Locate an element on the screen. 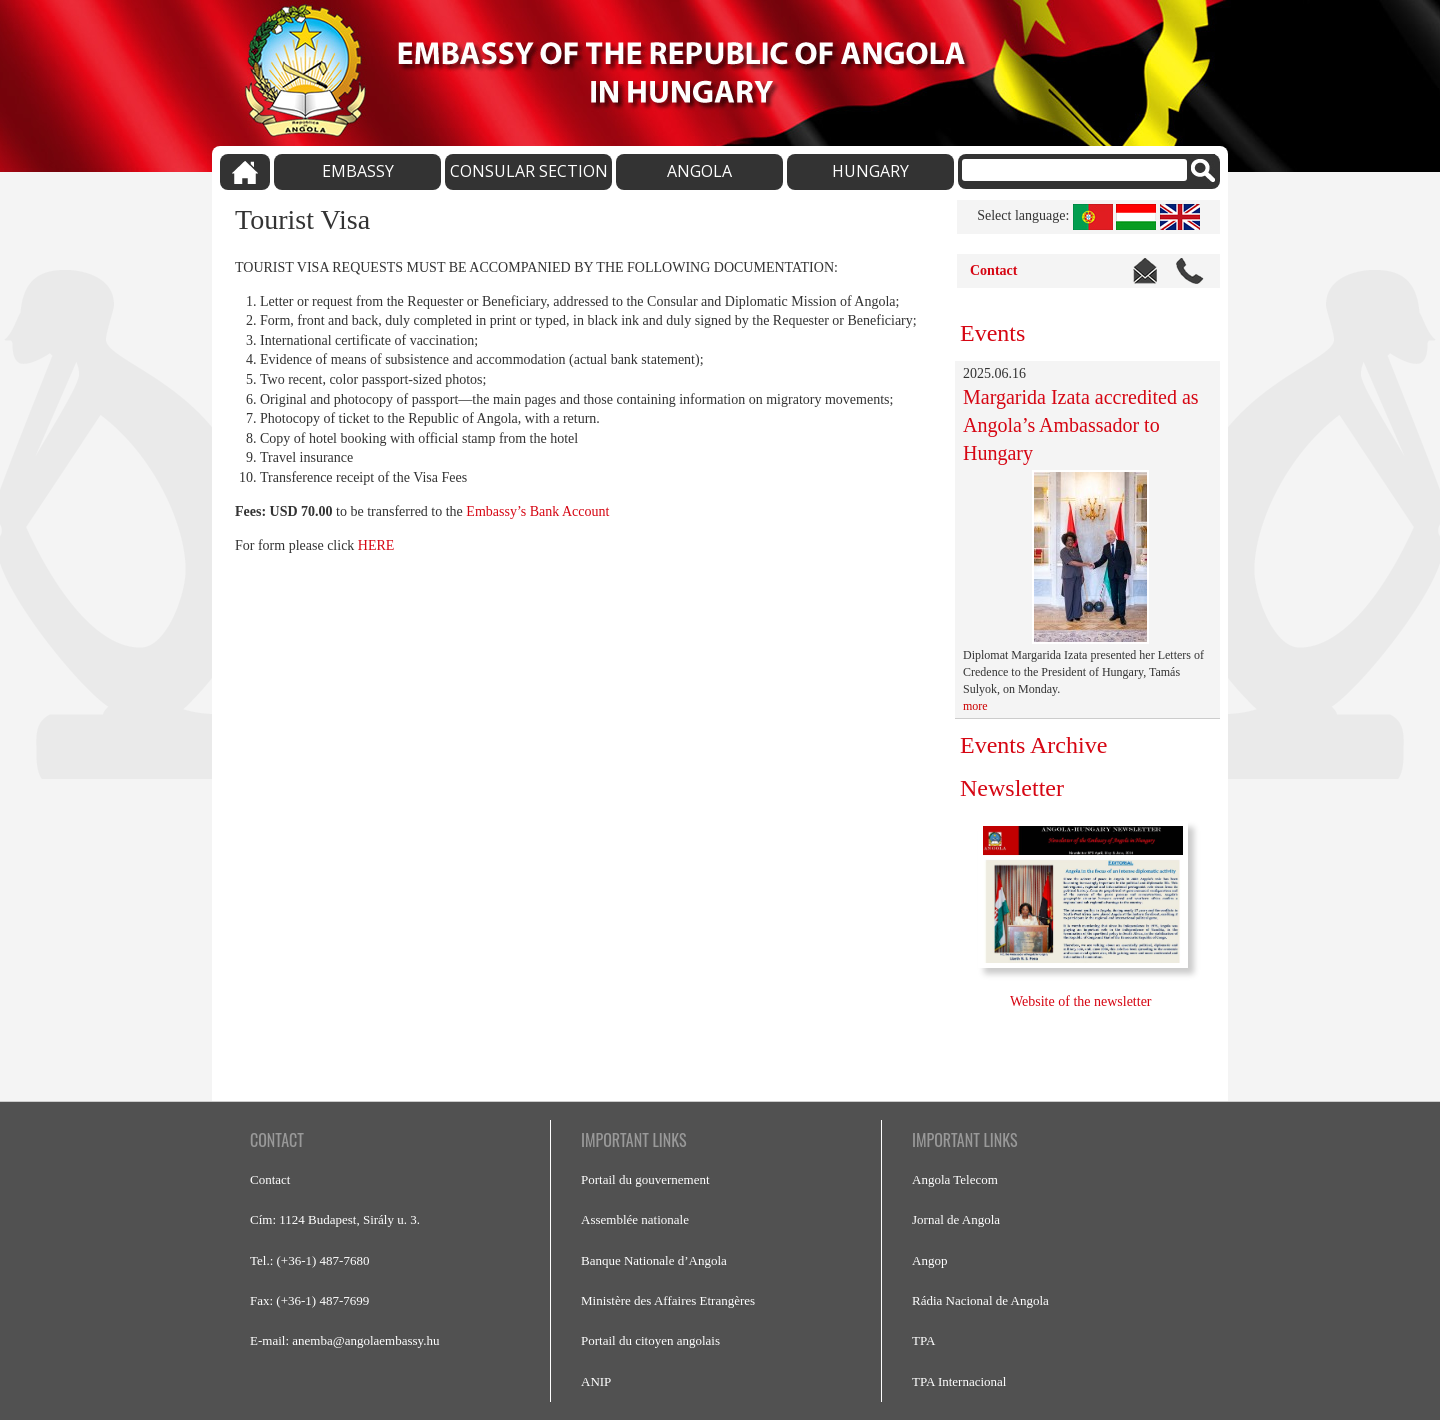 The image size is (1440, 1420). Assemblée nationale is located at coordinates (635, 1219).